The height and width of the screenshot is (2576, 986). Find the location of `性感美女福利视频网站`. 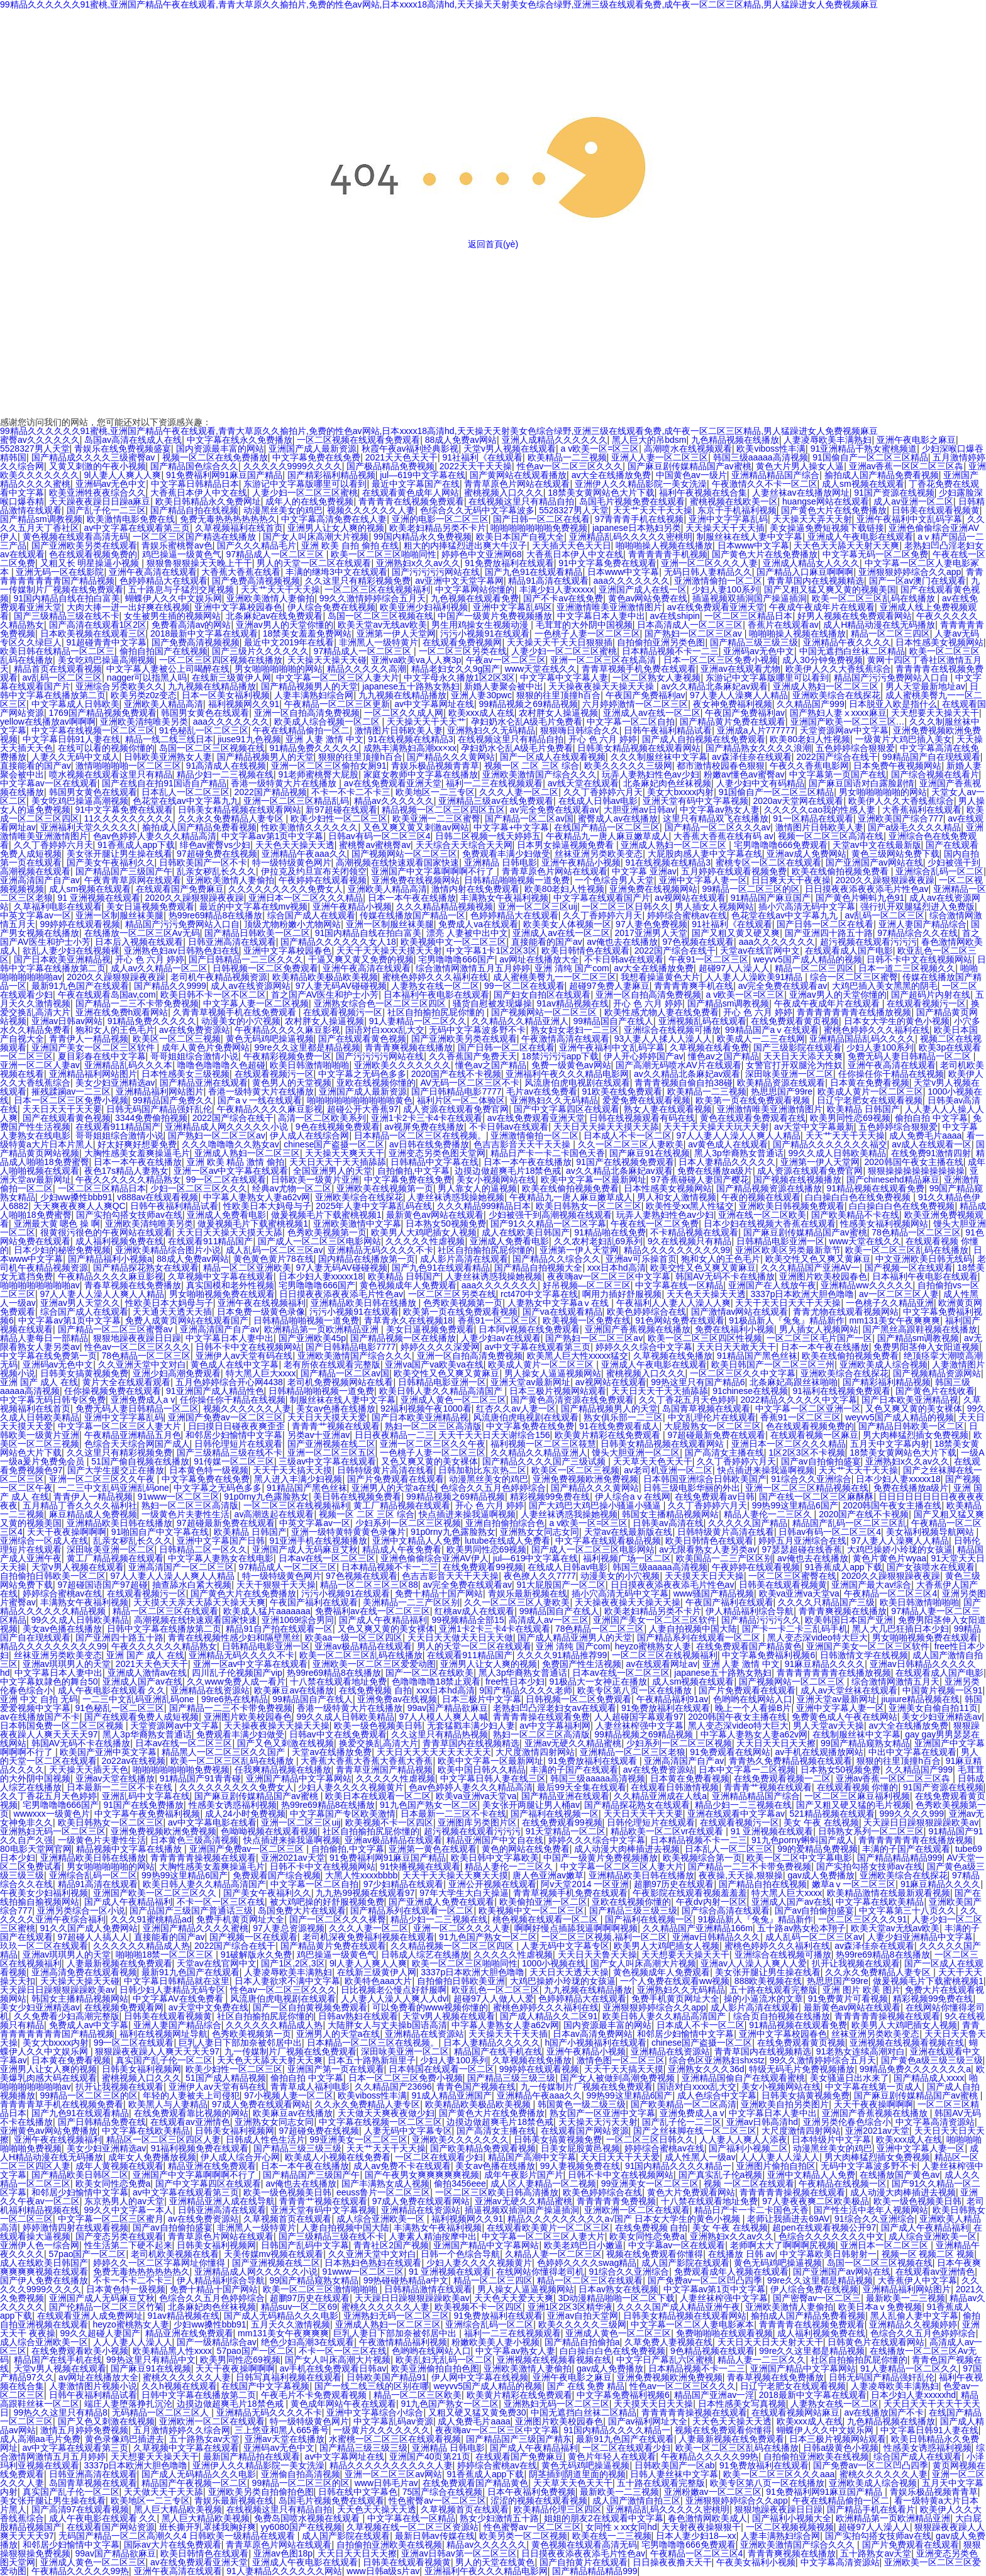

性感美女福利视频网站 is located at coordinates (884, 1223).